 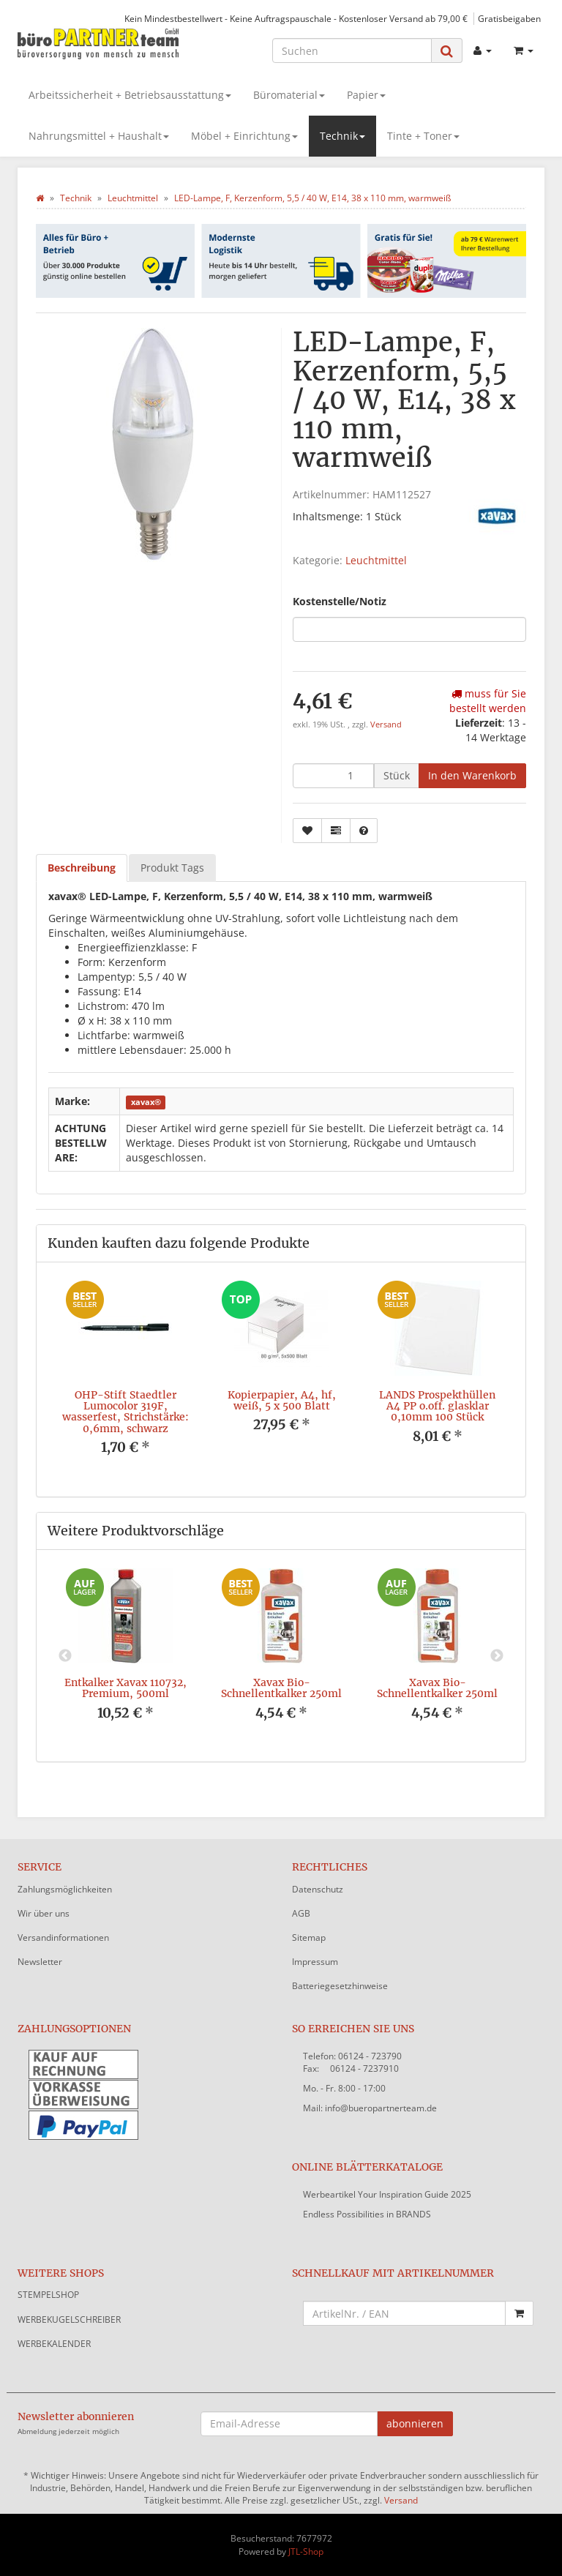 What do you see at coordinates (99, 136) in the screenshot?
I see `Nahrungsmittel + Haushalt` at bounding box center [99, 136].